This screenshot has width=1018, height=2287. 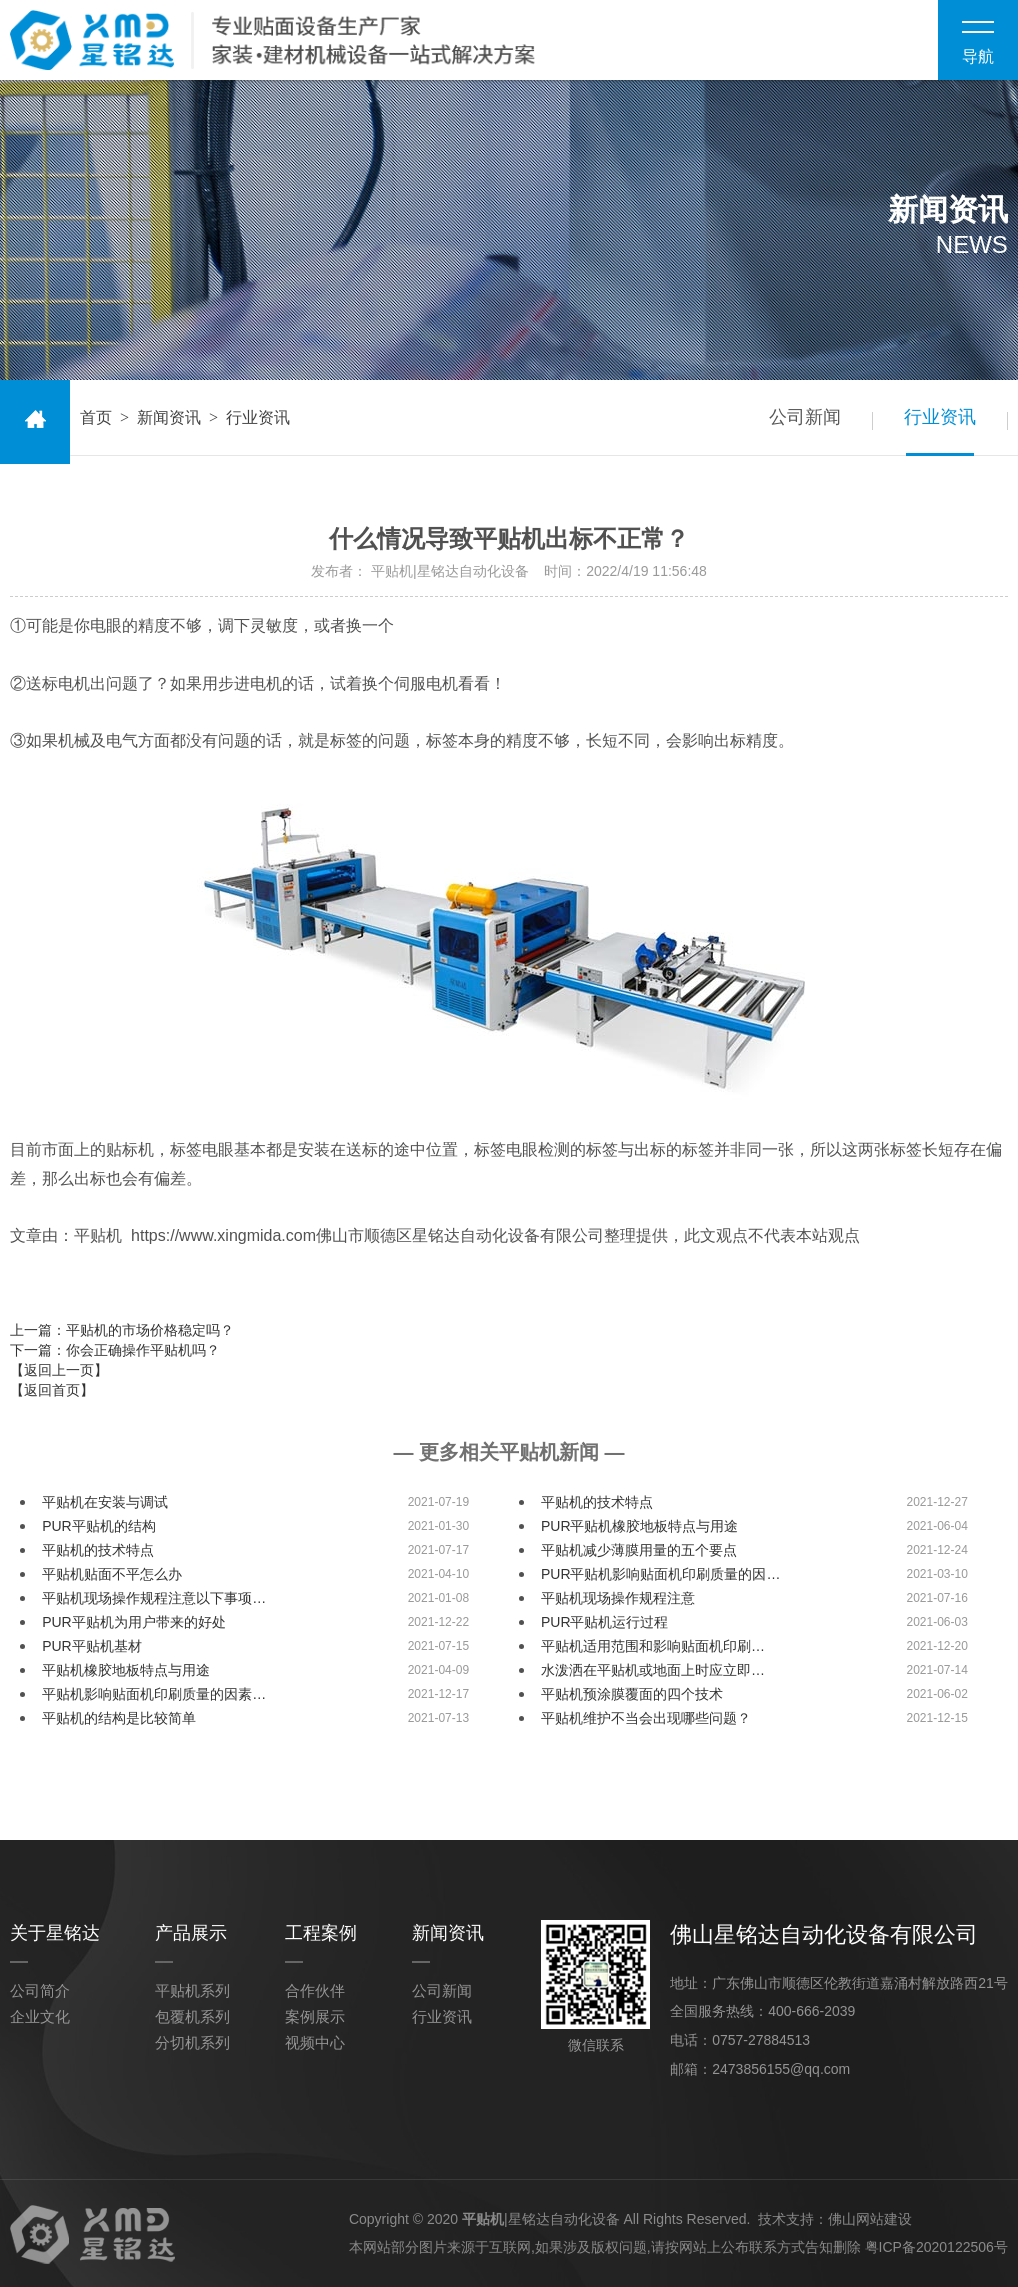 What do you see at coordinates (134, 1622) in the screenshot?
I see `PUR平贴机为用户带来的好处` at bounding box center [134, 1622].